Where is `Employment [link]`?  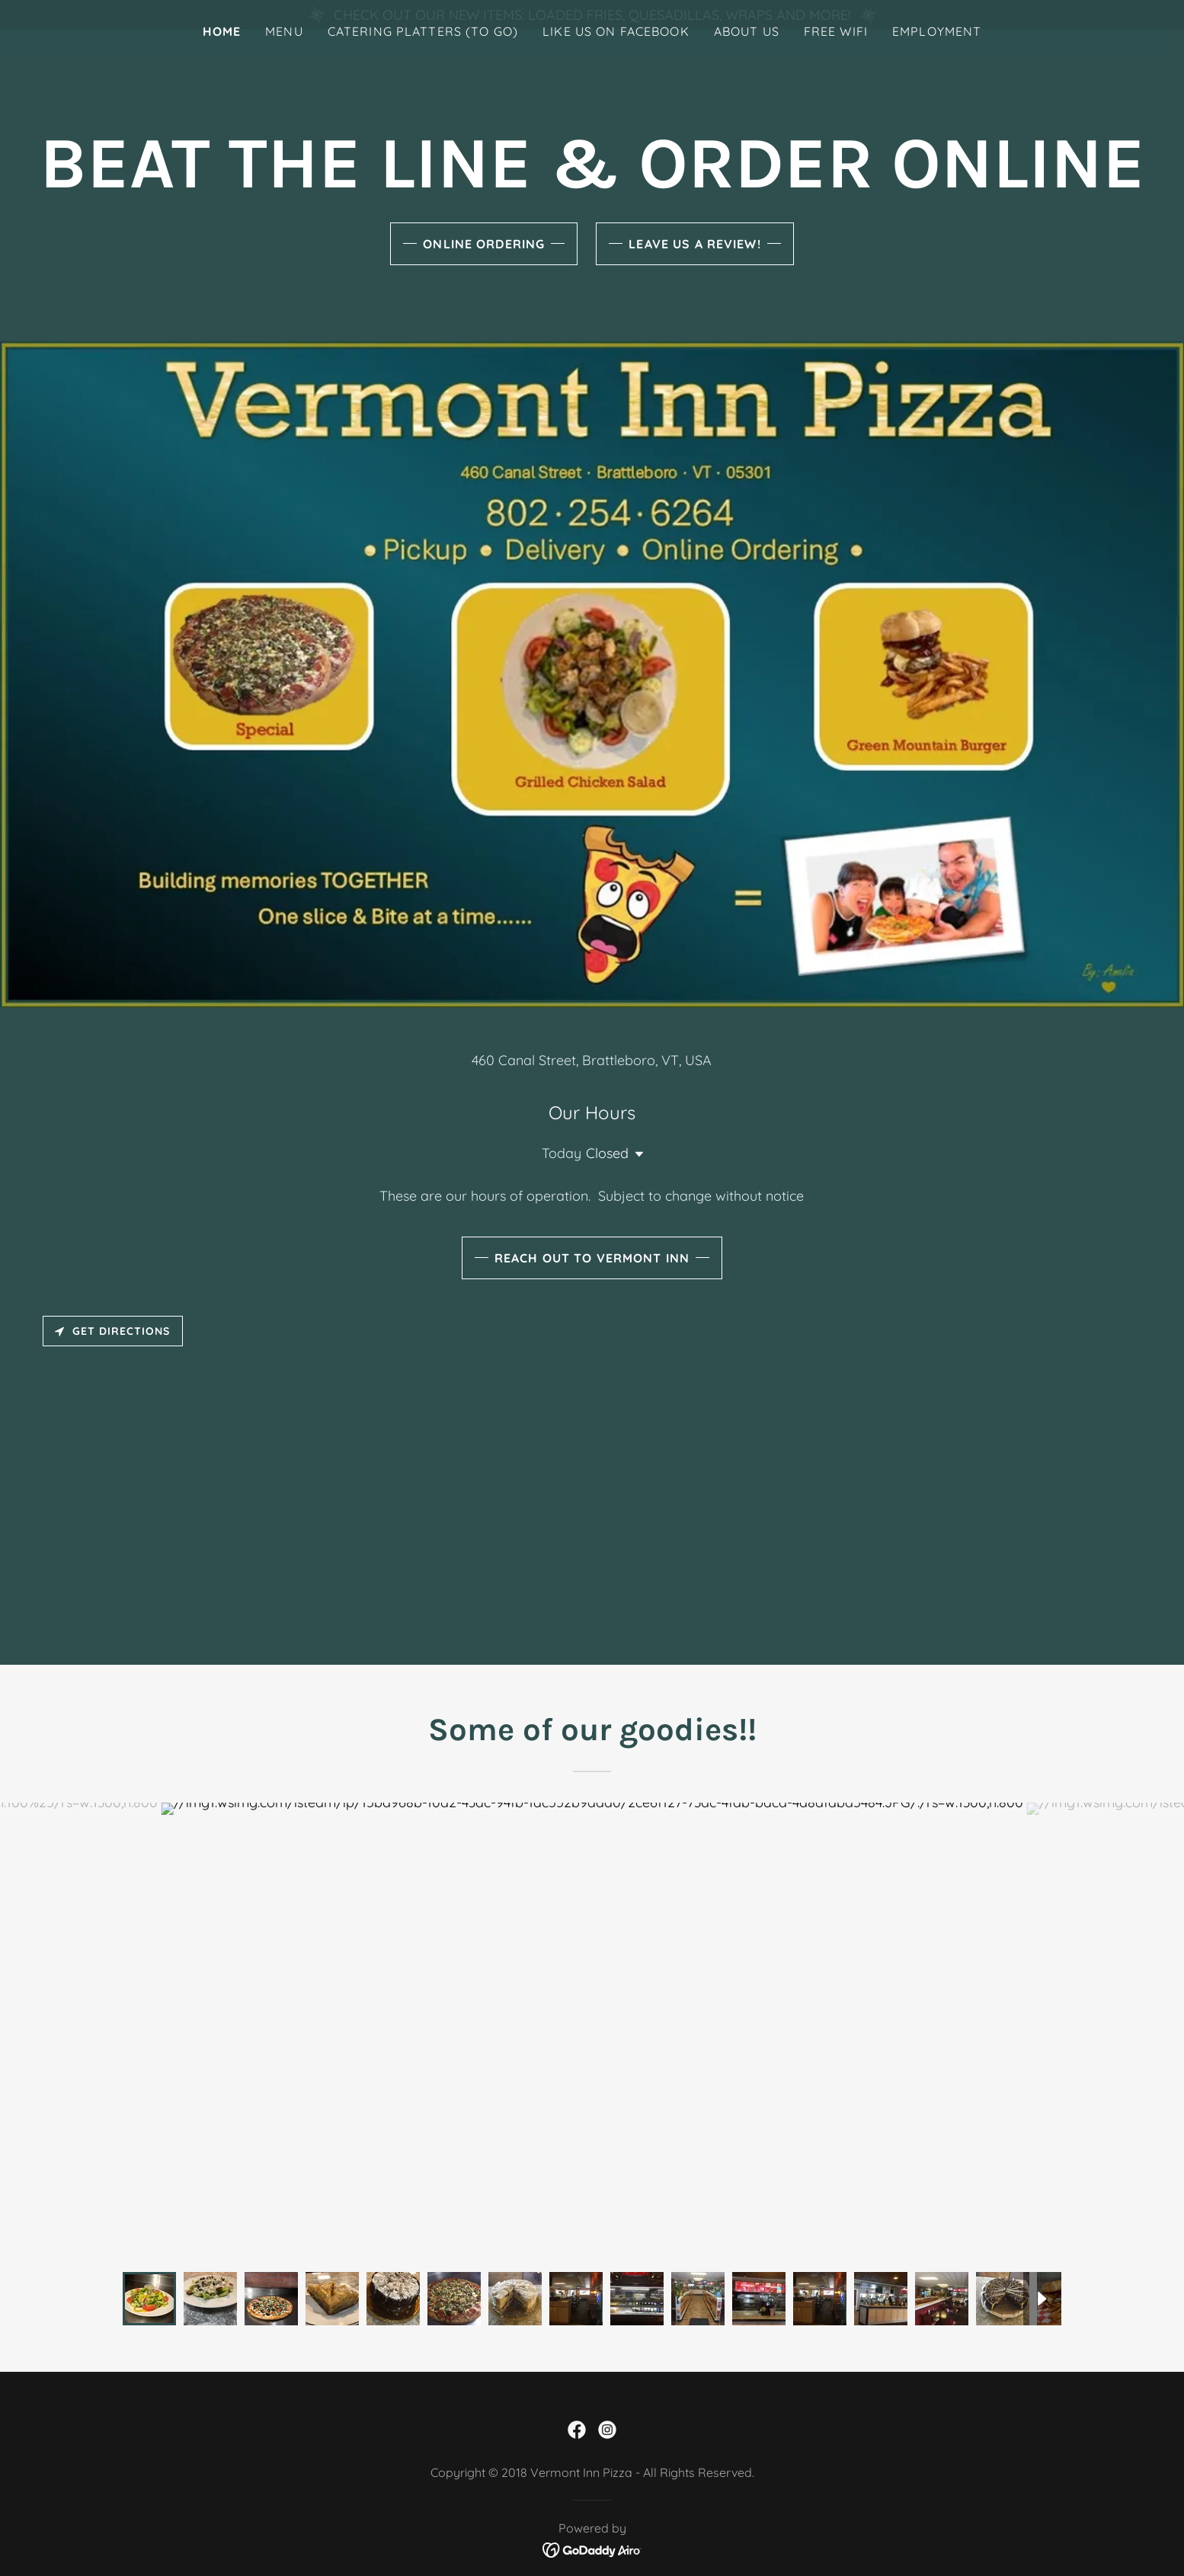 Employment [link] is located at coordinates (936, 60).